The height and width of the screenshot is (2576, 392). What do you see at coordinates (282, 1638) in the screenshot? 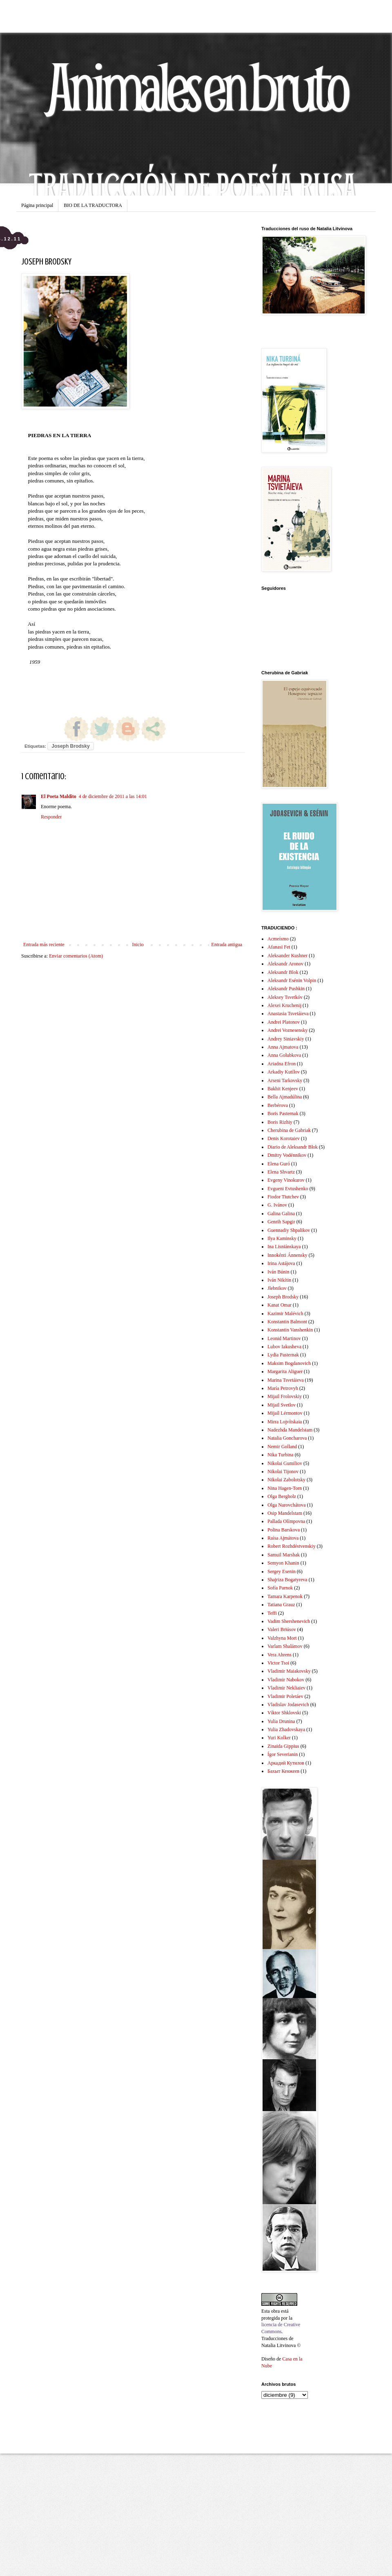
I see `Valzhyna Mort` at bounding box center [282, 1638].